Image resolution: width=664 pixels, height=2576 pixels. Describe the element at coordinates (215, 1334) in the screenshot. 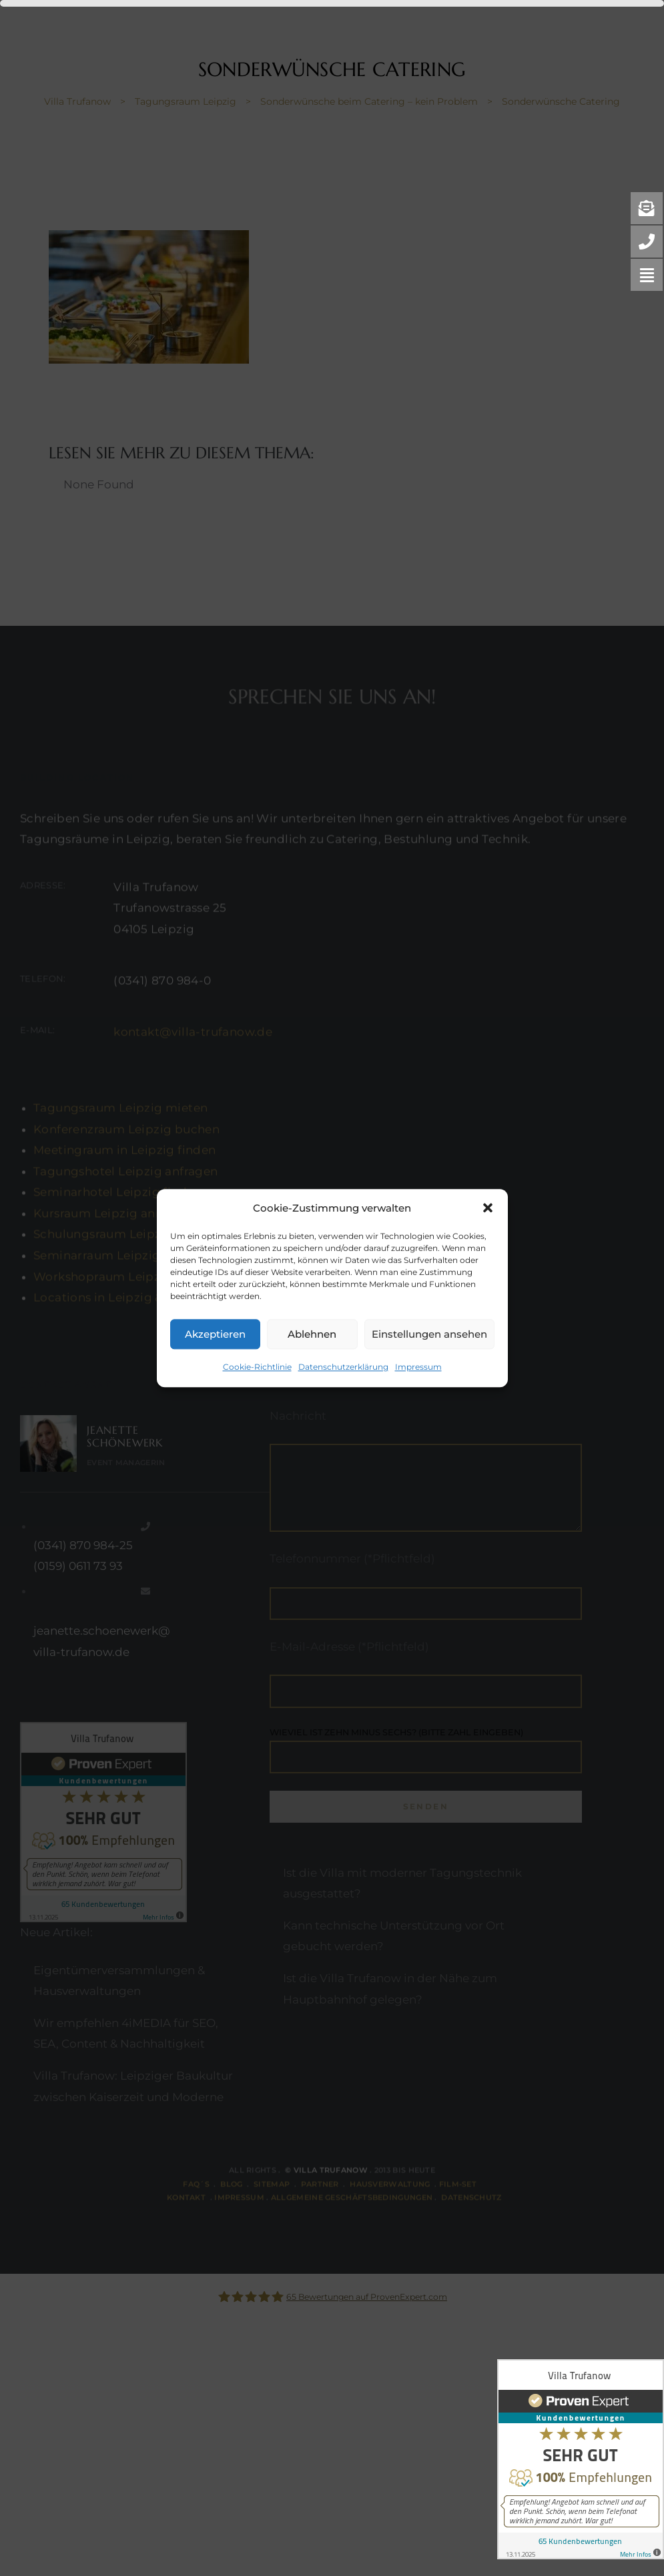

I see `Akzeptieren` at that location.